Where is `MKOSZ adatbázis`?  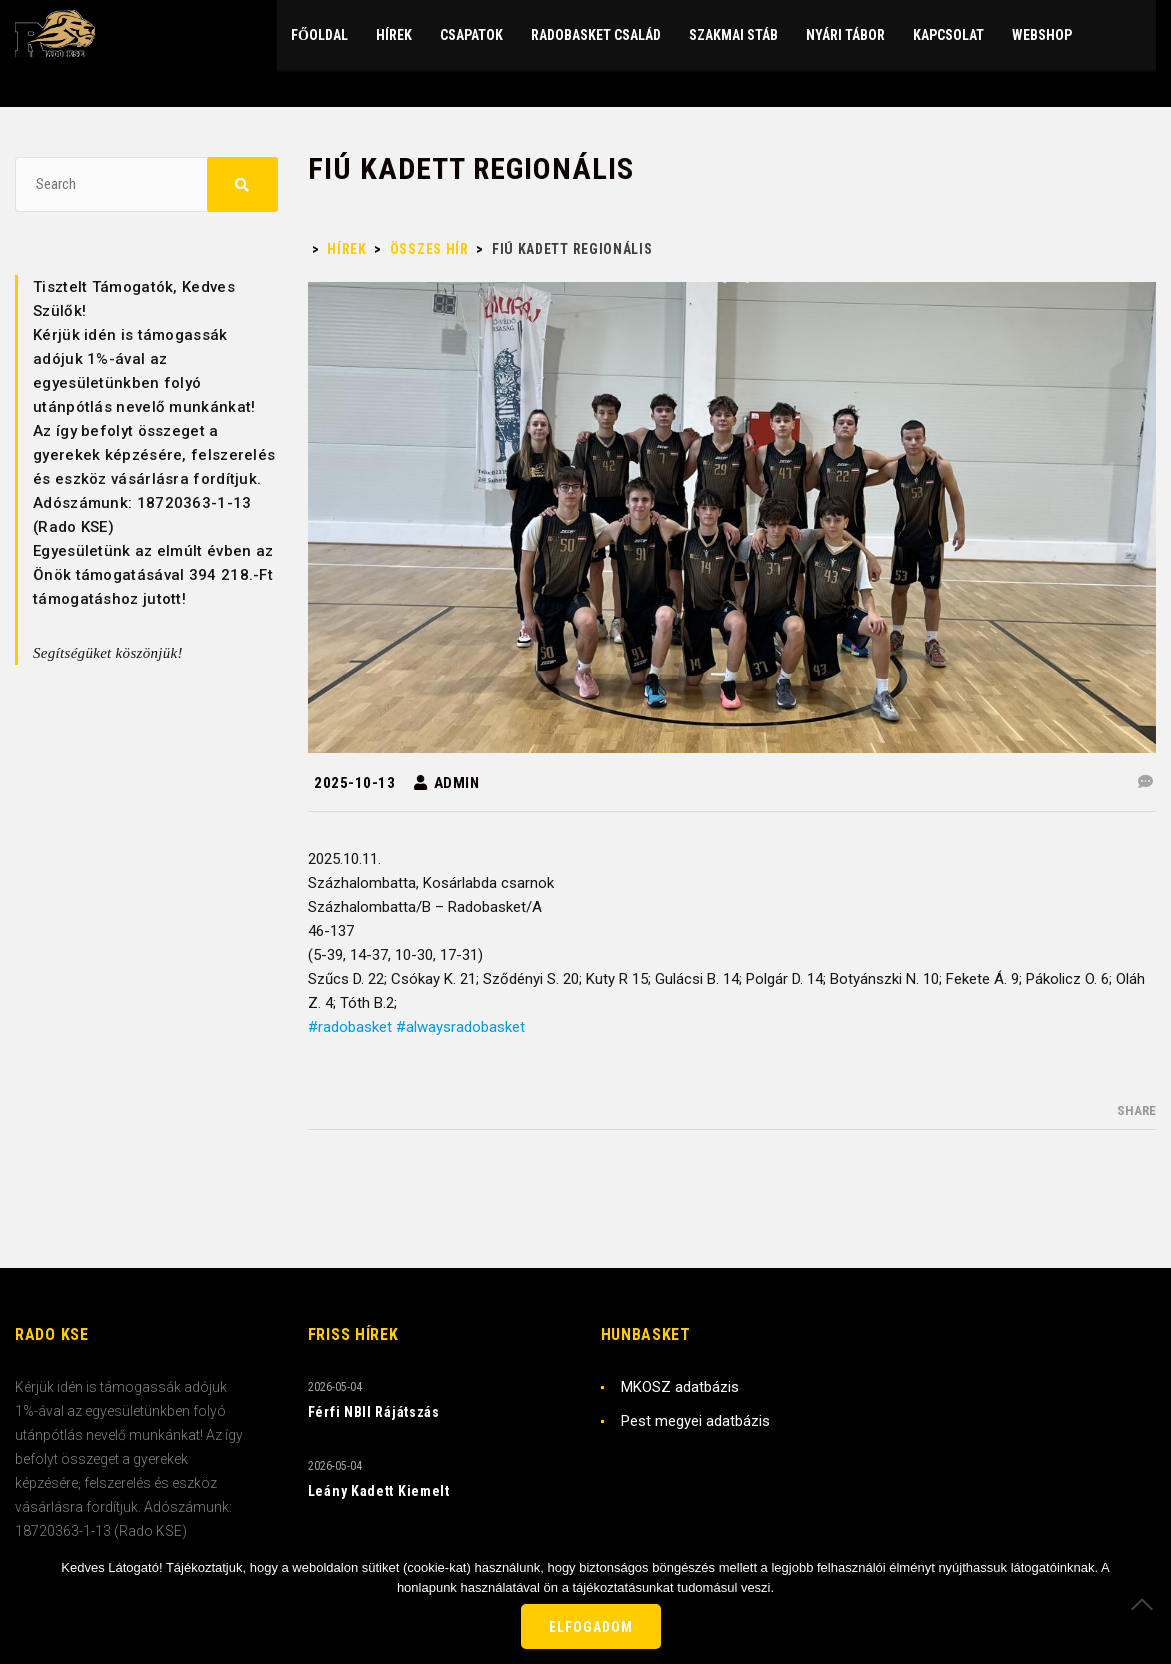
MKOSZ adatbázis is located at coordinates (680, 1387).